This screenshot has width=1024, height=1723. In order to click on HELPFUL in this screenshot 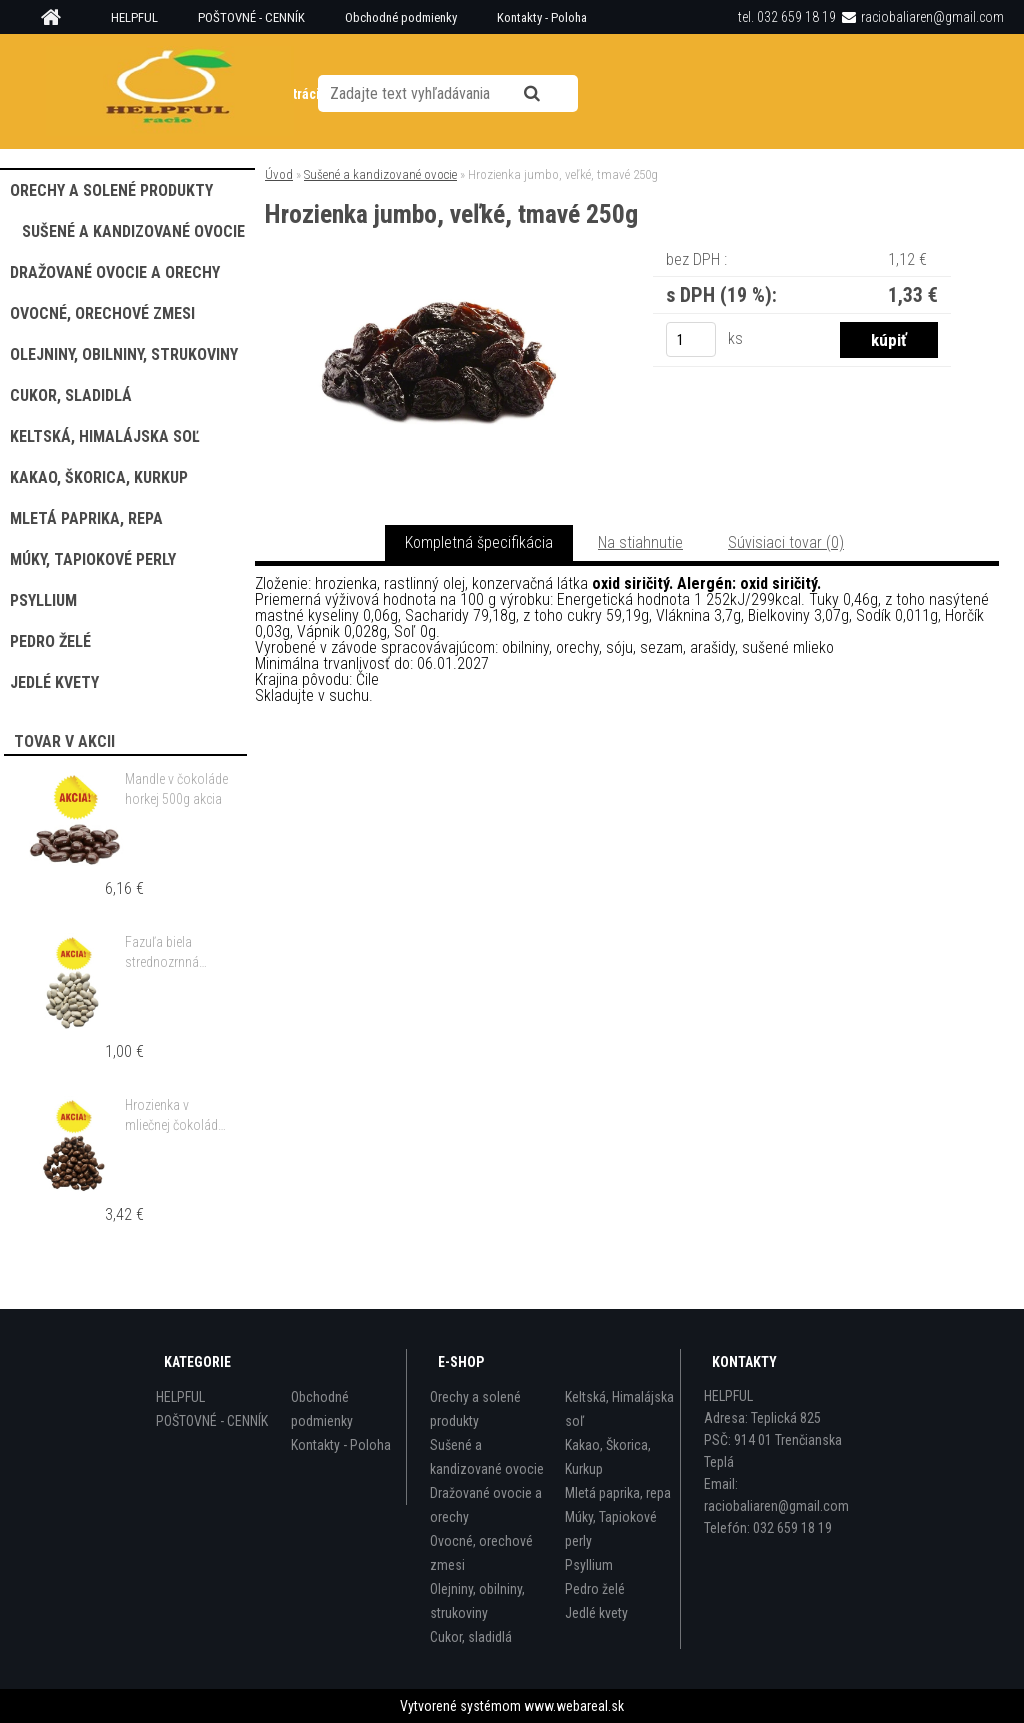, I will do `click(134, 17)`.